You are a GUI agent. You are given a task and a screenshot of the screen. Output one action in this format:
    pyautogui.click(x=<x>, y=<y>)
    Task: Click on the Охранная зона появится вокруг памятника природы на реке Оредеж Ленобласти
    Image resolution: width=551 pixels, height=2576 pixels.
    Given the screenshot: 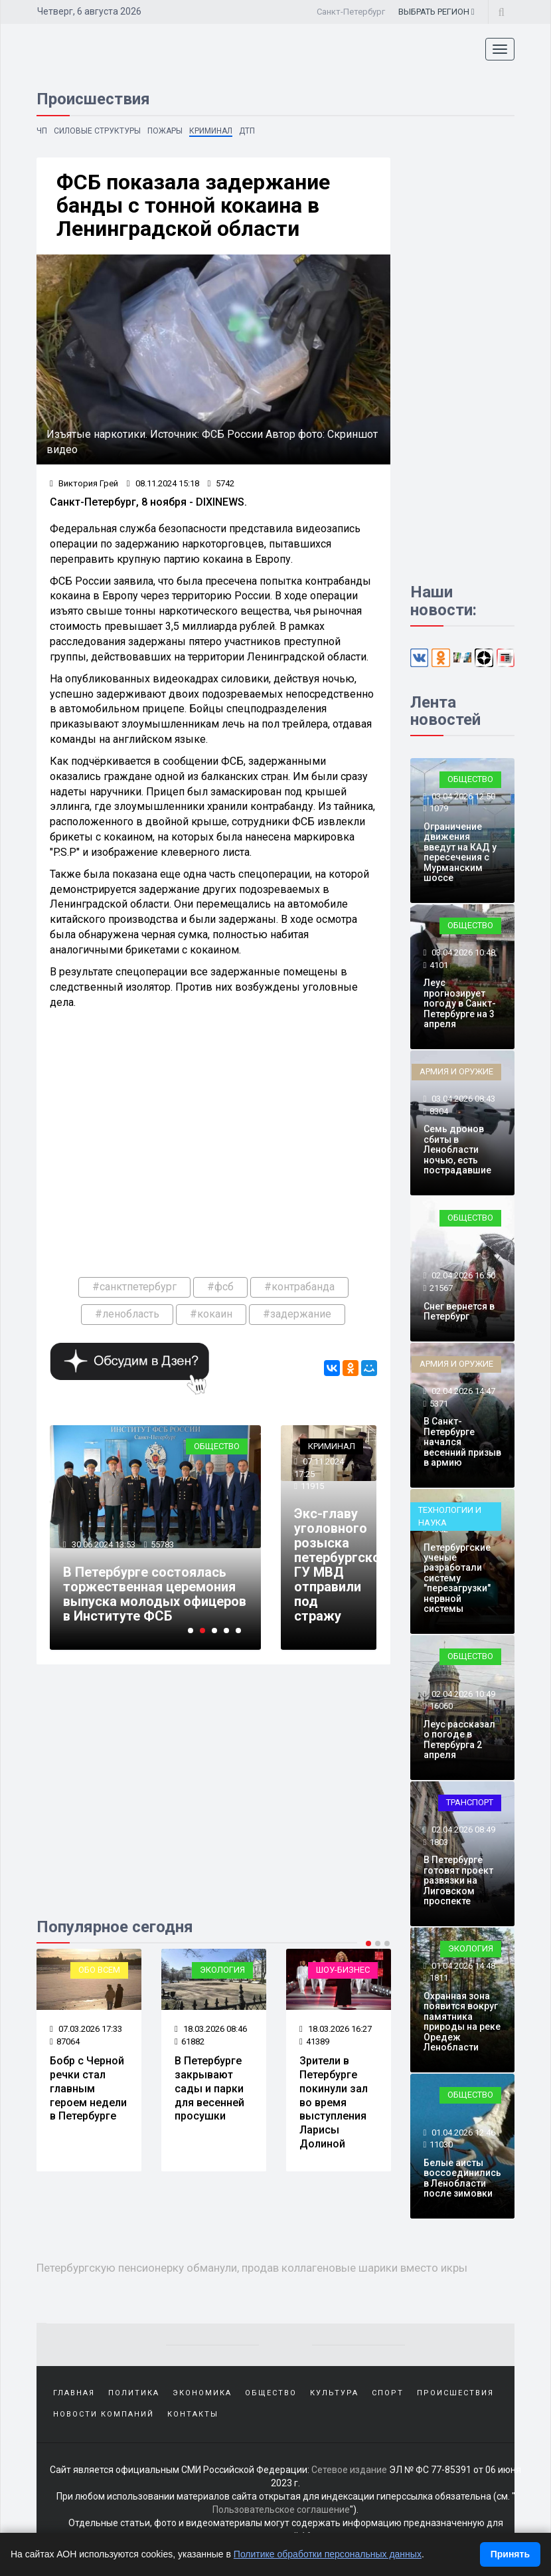 What is the action you would take?
    pyautogui.click(x=462, y=2021)
    